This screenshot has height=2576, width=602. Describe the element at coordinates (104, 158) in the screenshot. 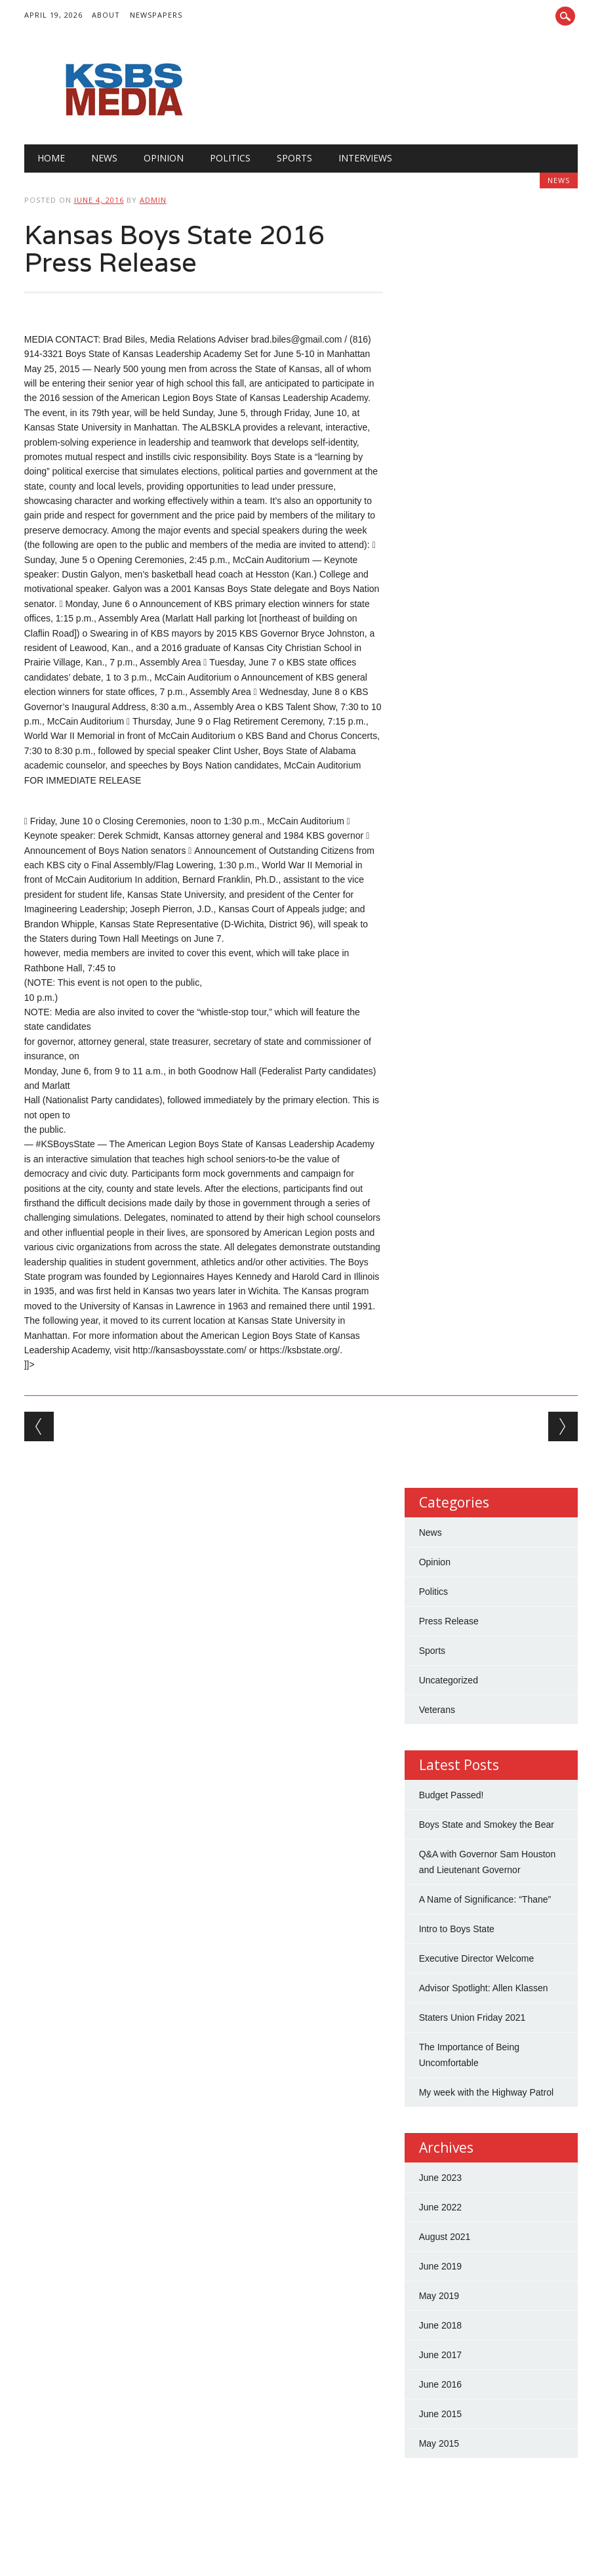

I see `News` at that location.